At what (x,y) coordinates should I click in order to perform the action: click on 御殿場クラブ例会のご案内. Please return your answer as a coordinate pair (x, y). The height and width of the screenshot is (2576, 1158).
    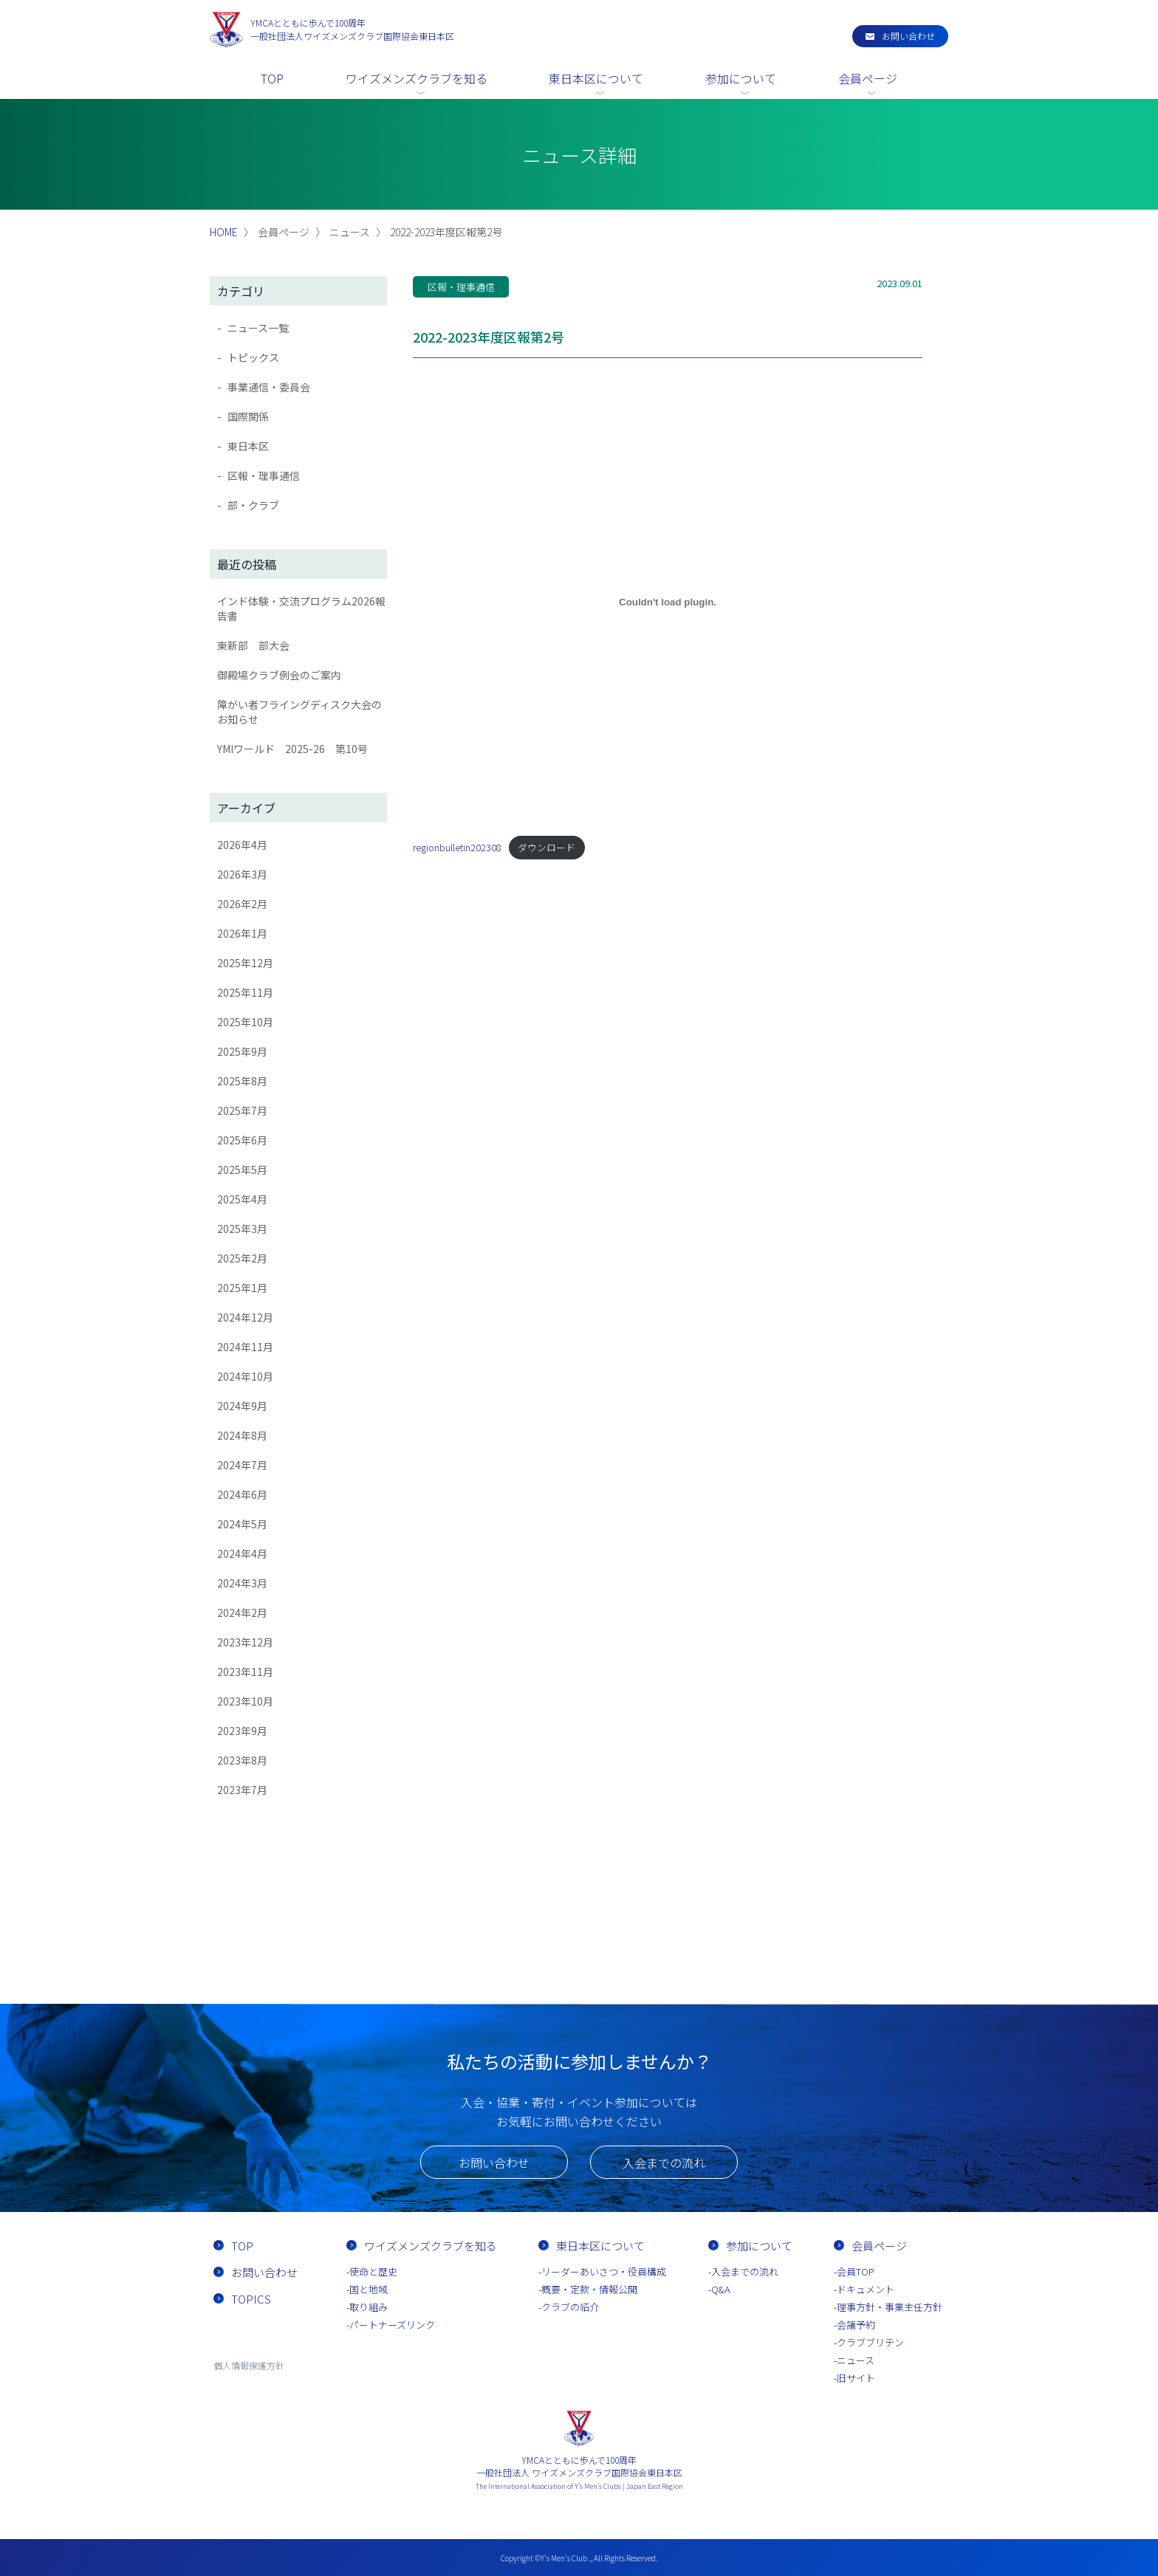
    Looking at the image, I should click on (279, 674).